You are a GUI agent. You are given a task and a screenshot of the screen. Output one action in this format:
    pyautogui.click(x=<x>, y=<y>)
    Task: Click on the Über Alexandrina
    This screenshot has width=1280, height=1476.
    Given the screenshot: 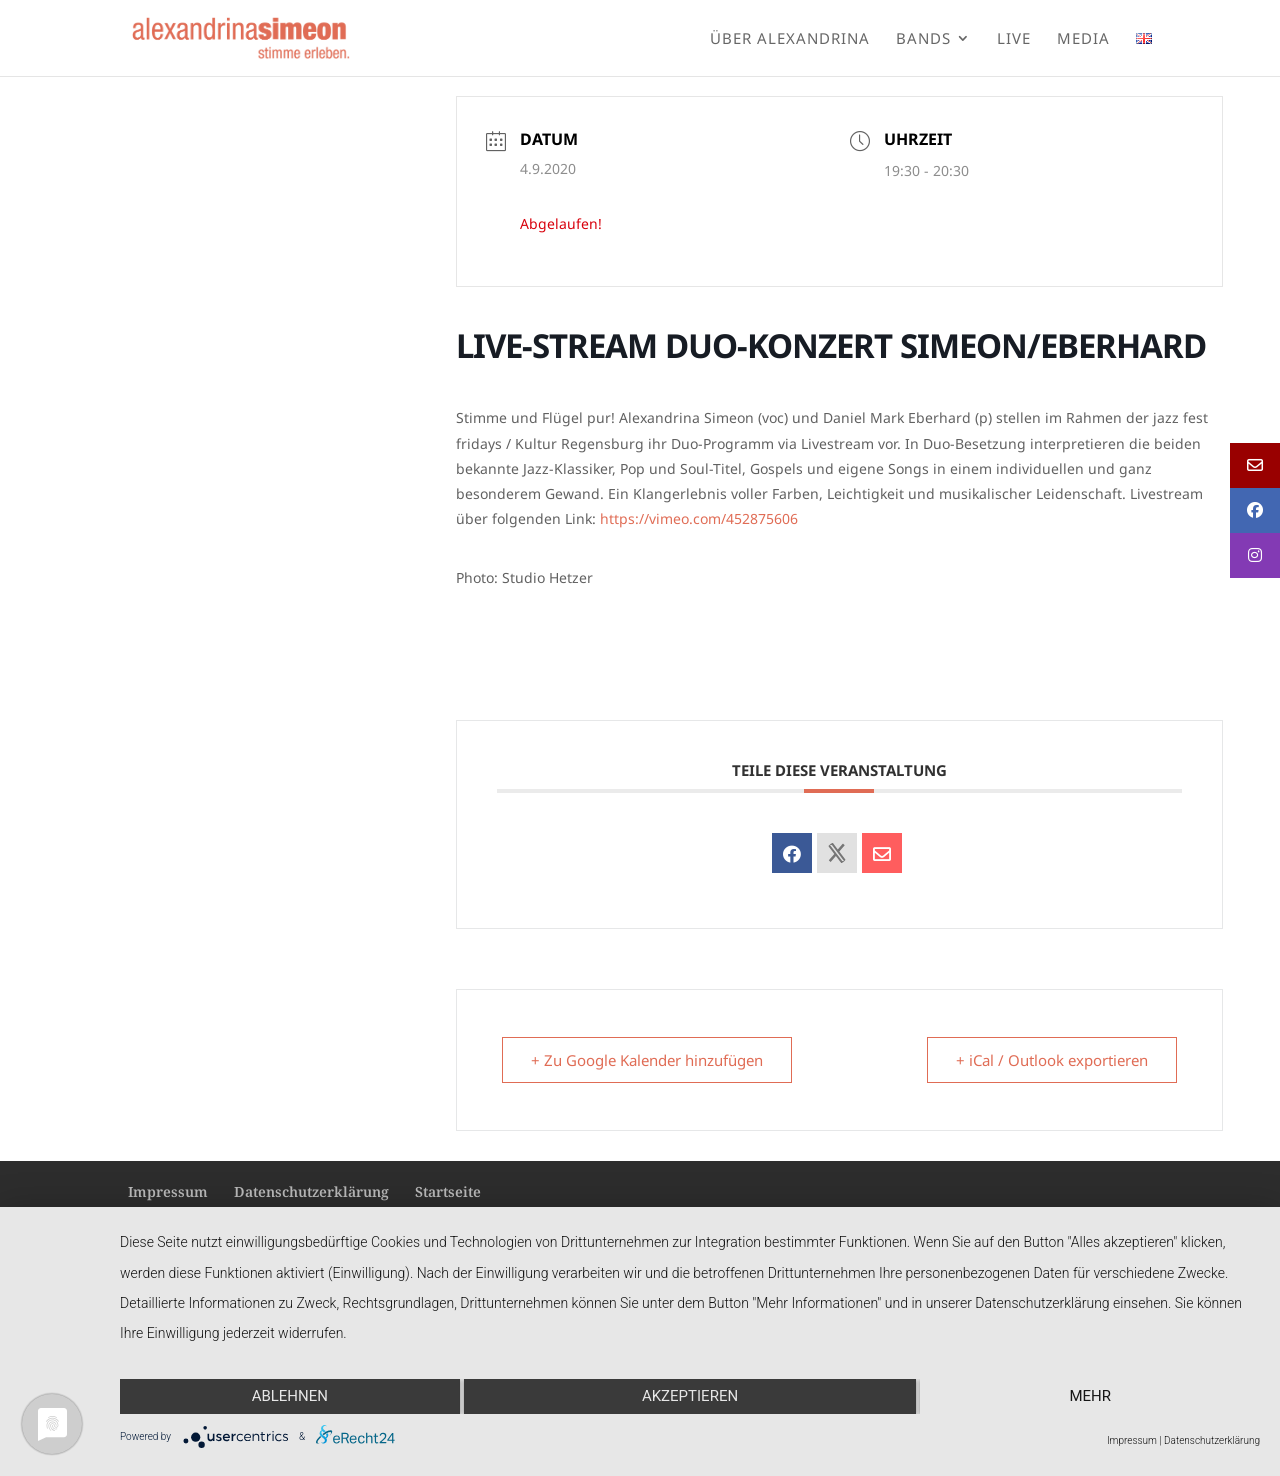 What is the action you would take?
    pyautogui.click(x=790, y=39)
    